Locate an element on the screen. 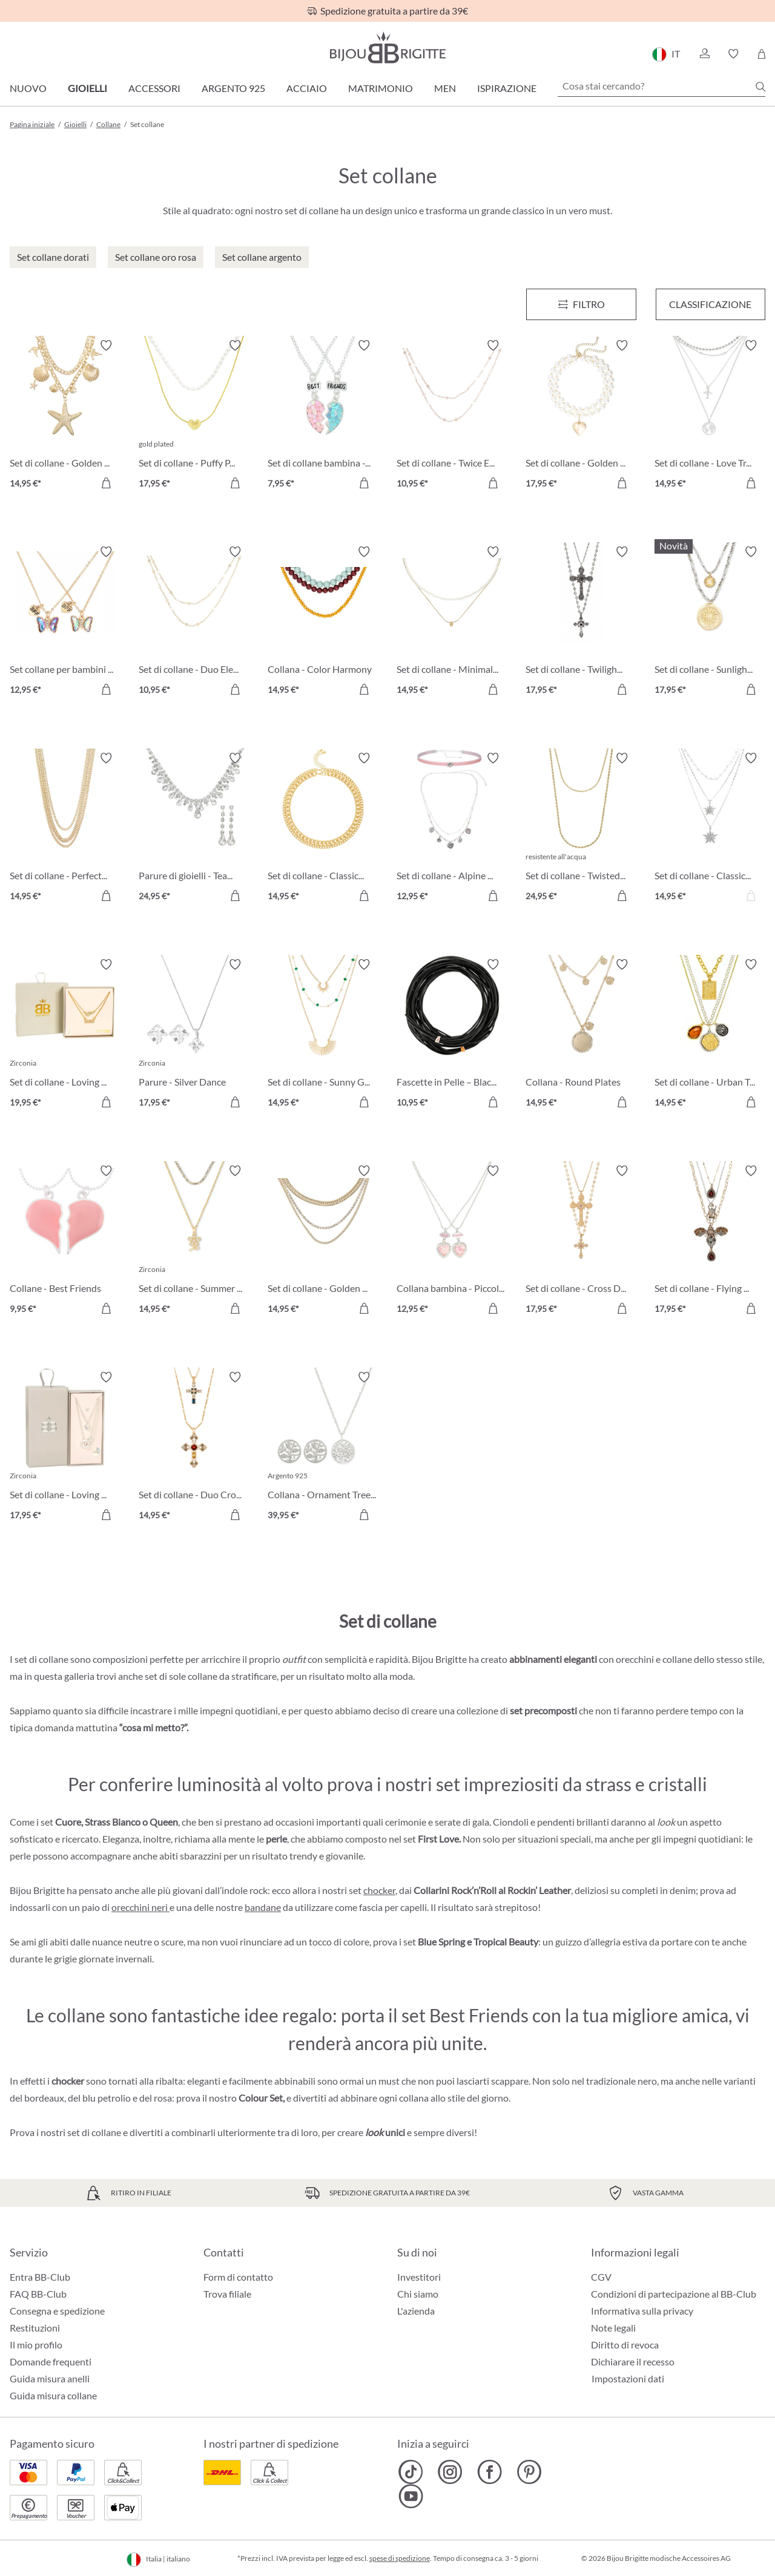 This screenshot has height=2576, width=775. Entra BB-Club is located at coordinates (40, 2277).